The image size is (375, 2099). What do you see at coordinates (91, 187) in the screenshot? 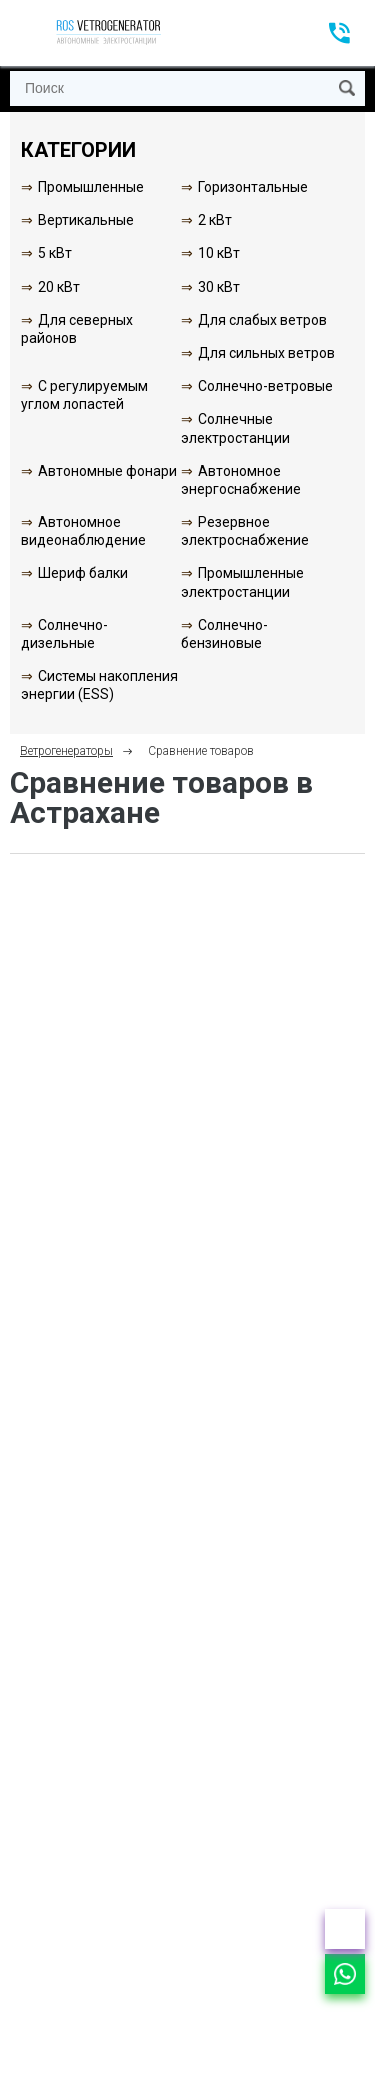
I see `Промышленные` at bounding box center [91, 187].